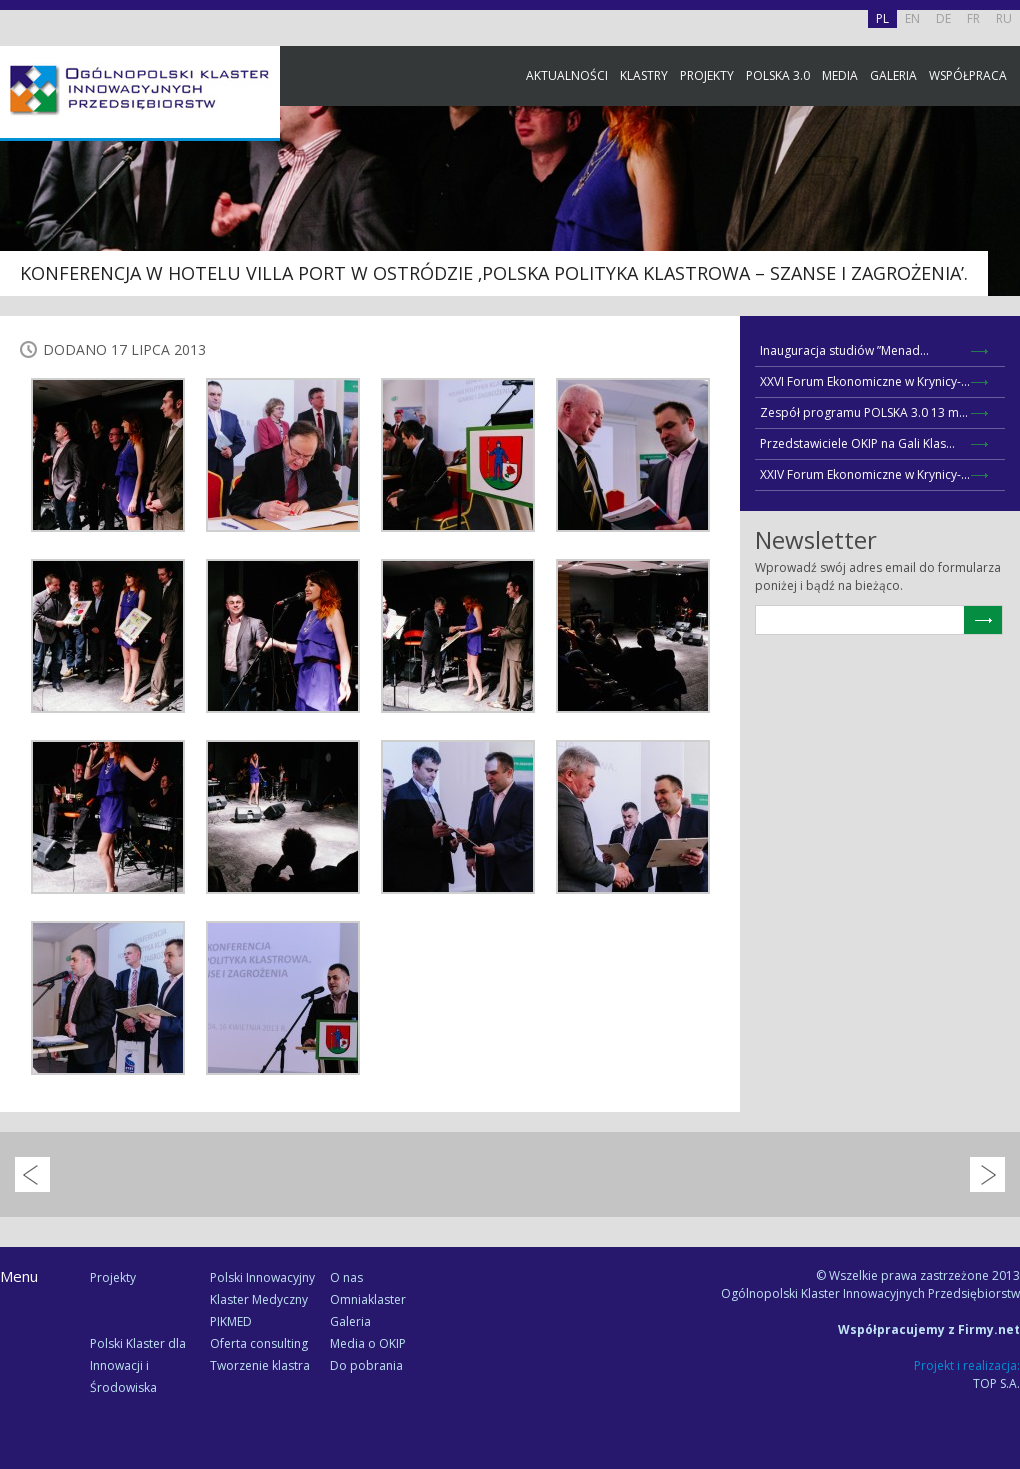 This screenshot has height=1469, width=1020. I want to click on EN, so click(912, 18).